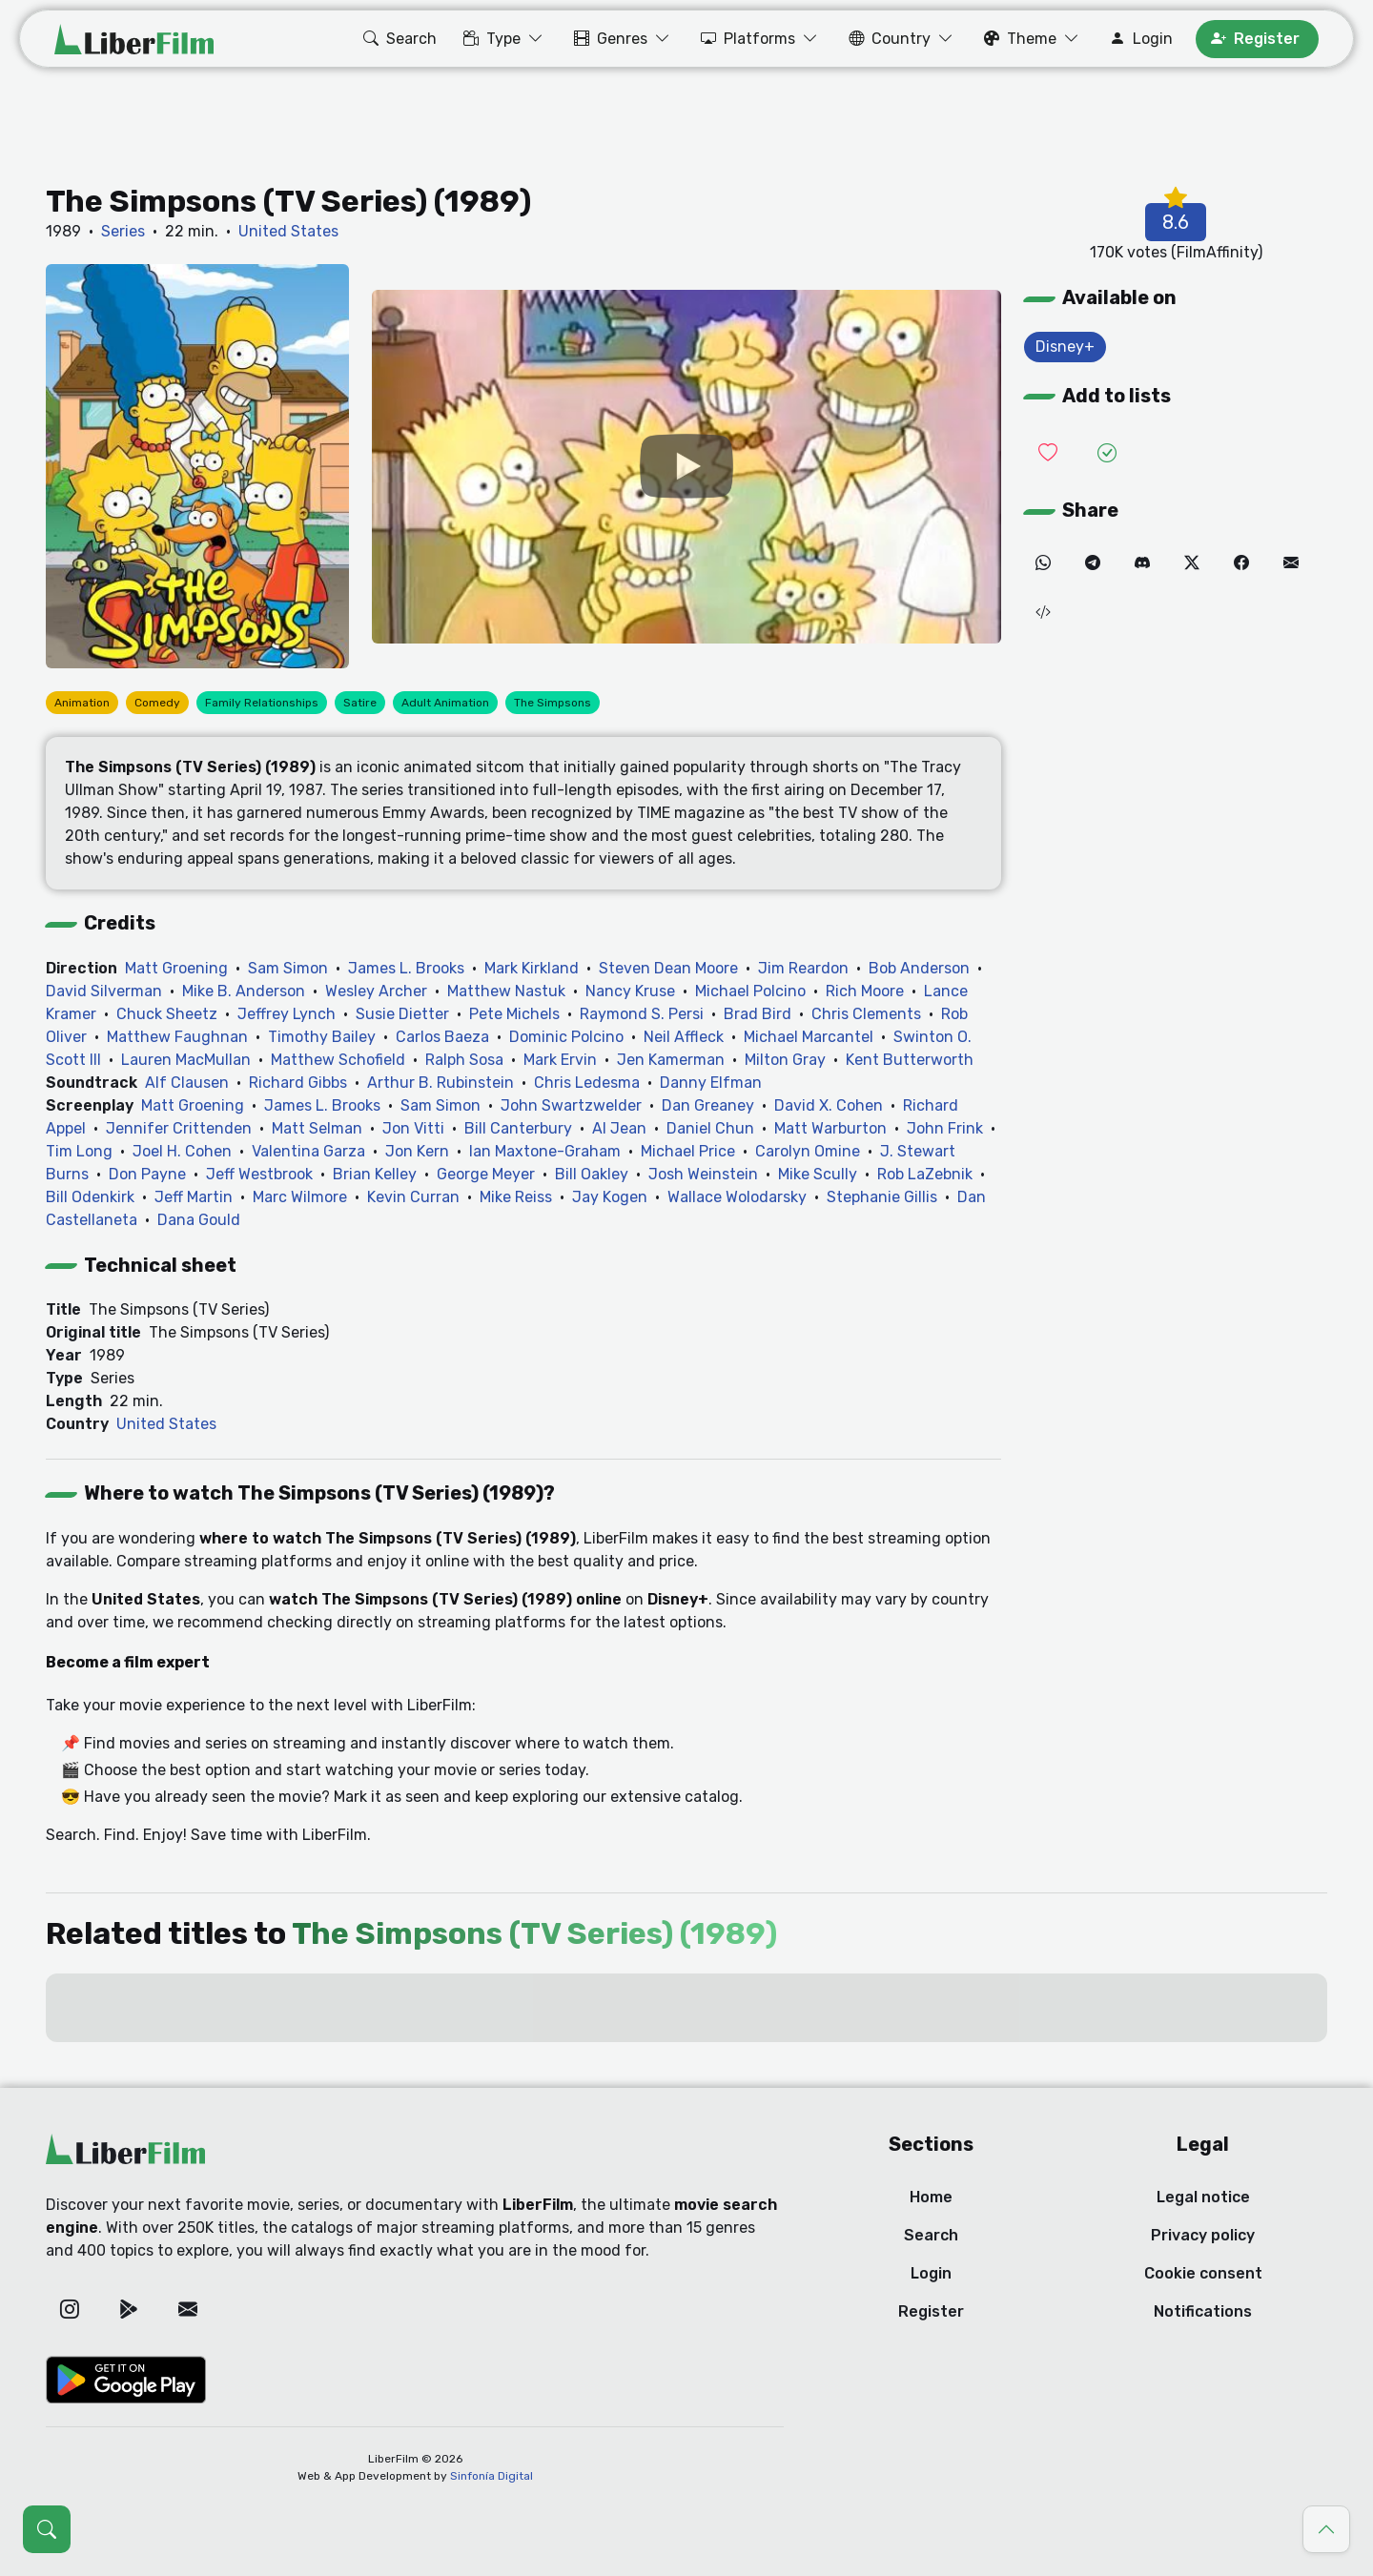 The width and height of the screenshot is (1373, 2576). I want to click on United States, so click(288, 231).